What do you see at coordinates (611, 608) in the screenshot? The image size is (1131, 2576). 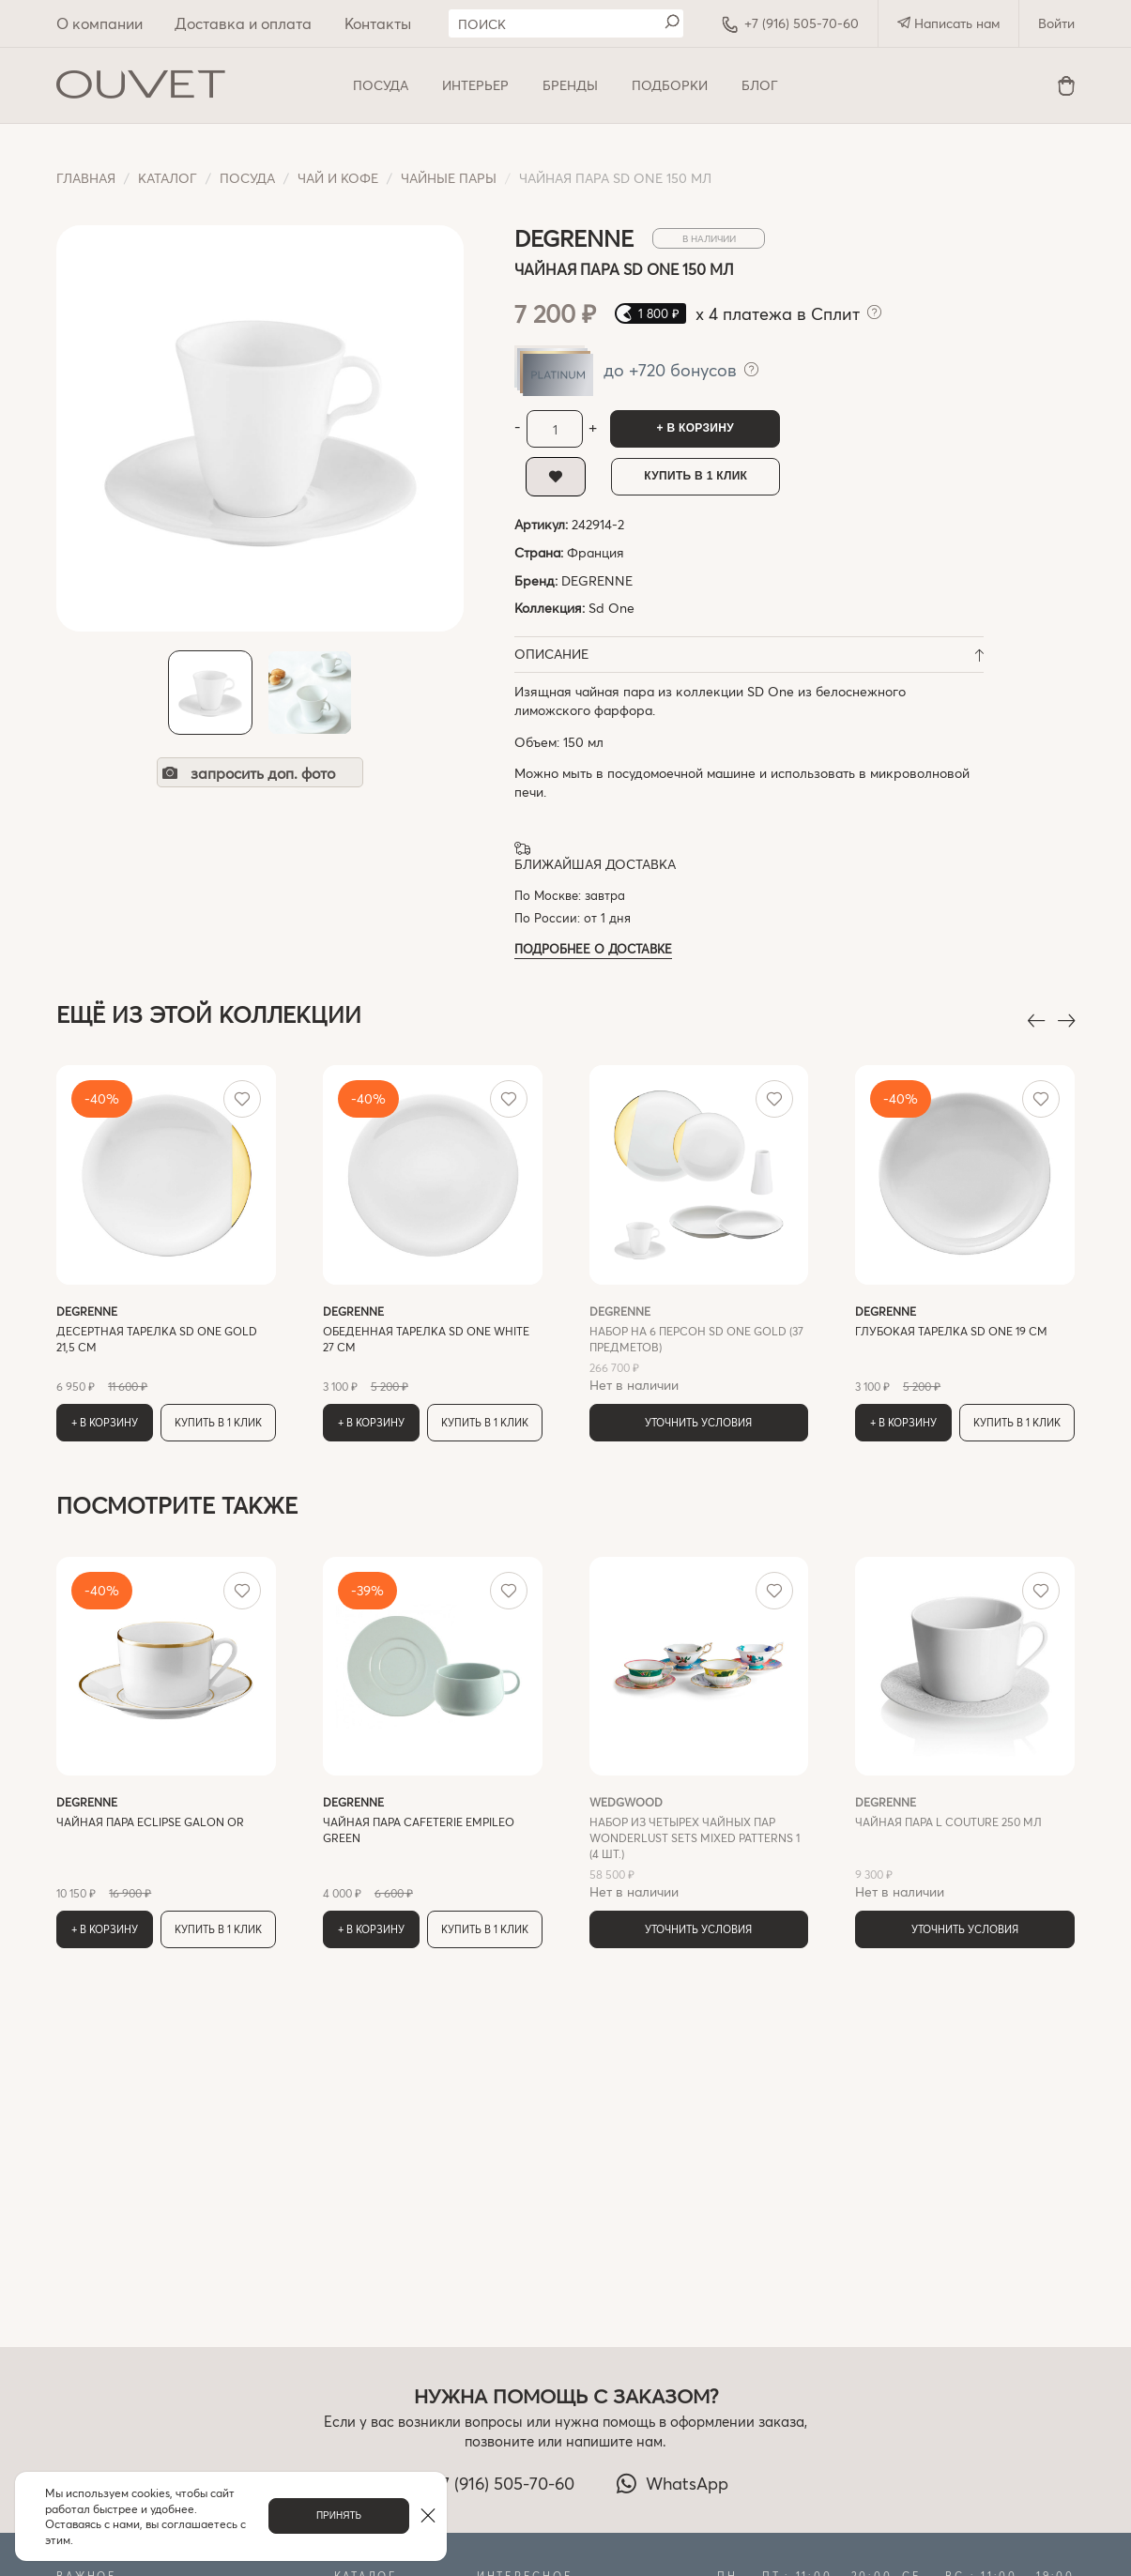 I see `Sd One` at bounding box center [611, 608].